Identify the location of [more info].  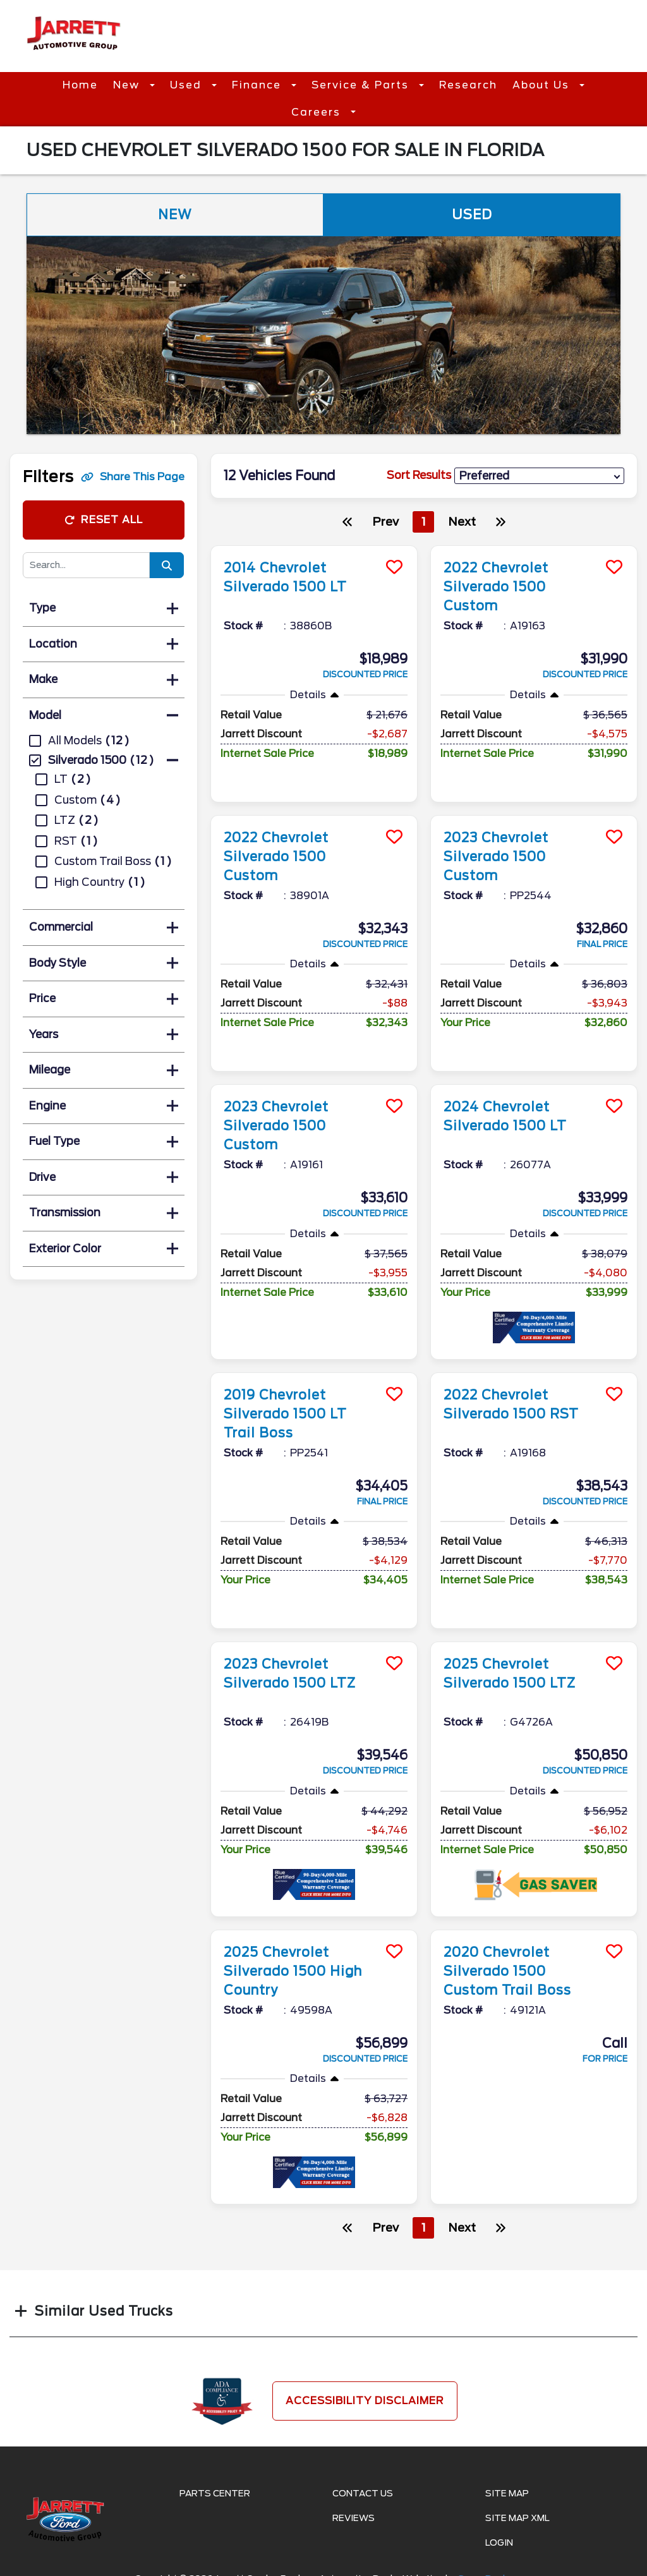
(314, 547).